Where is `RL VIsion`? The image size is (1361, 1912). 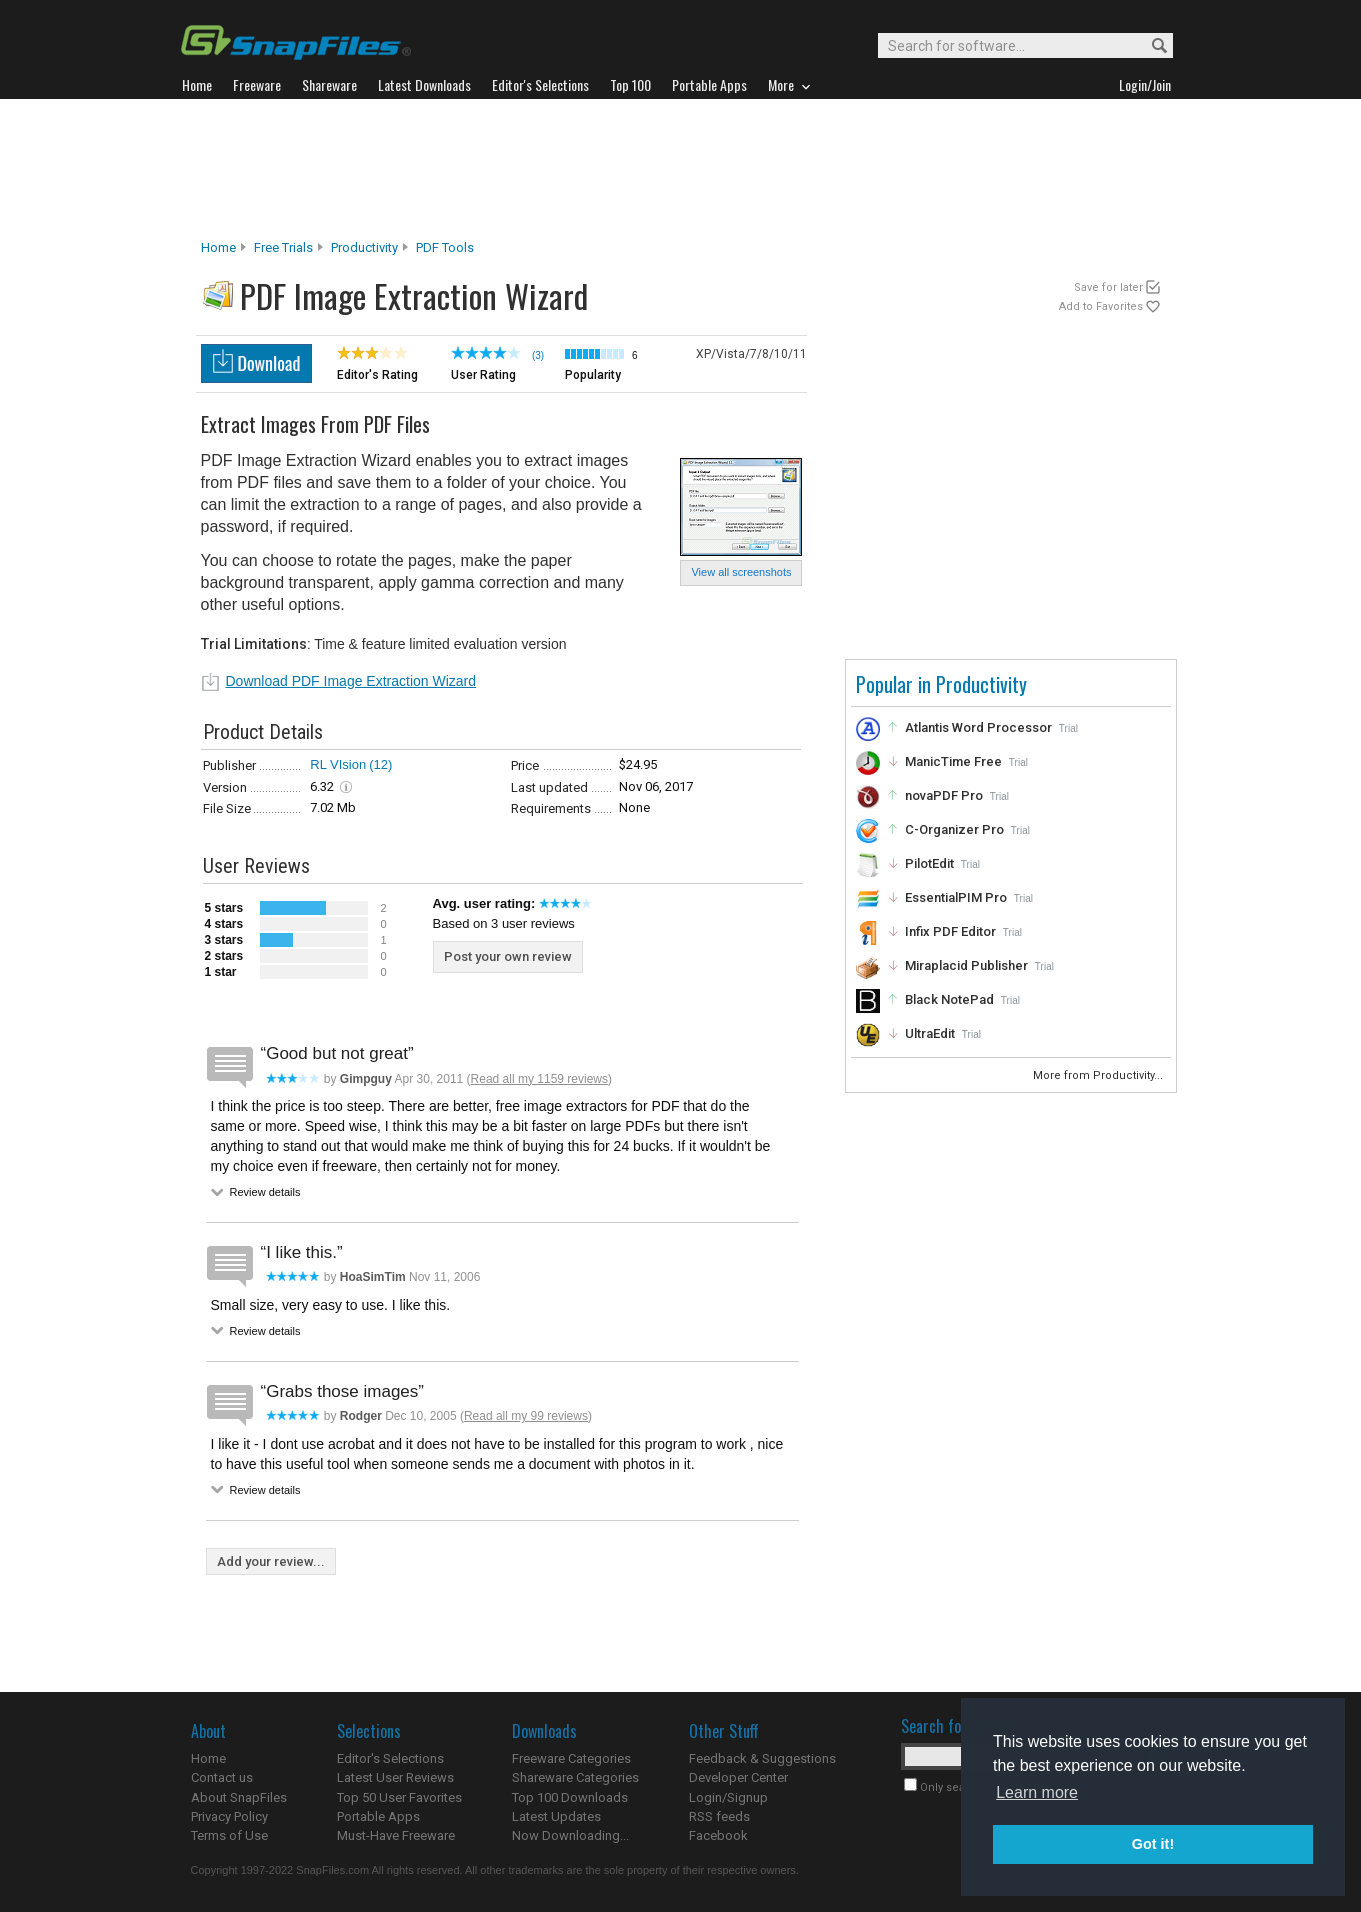 RL VIsion is located at coordinates (338, 764).